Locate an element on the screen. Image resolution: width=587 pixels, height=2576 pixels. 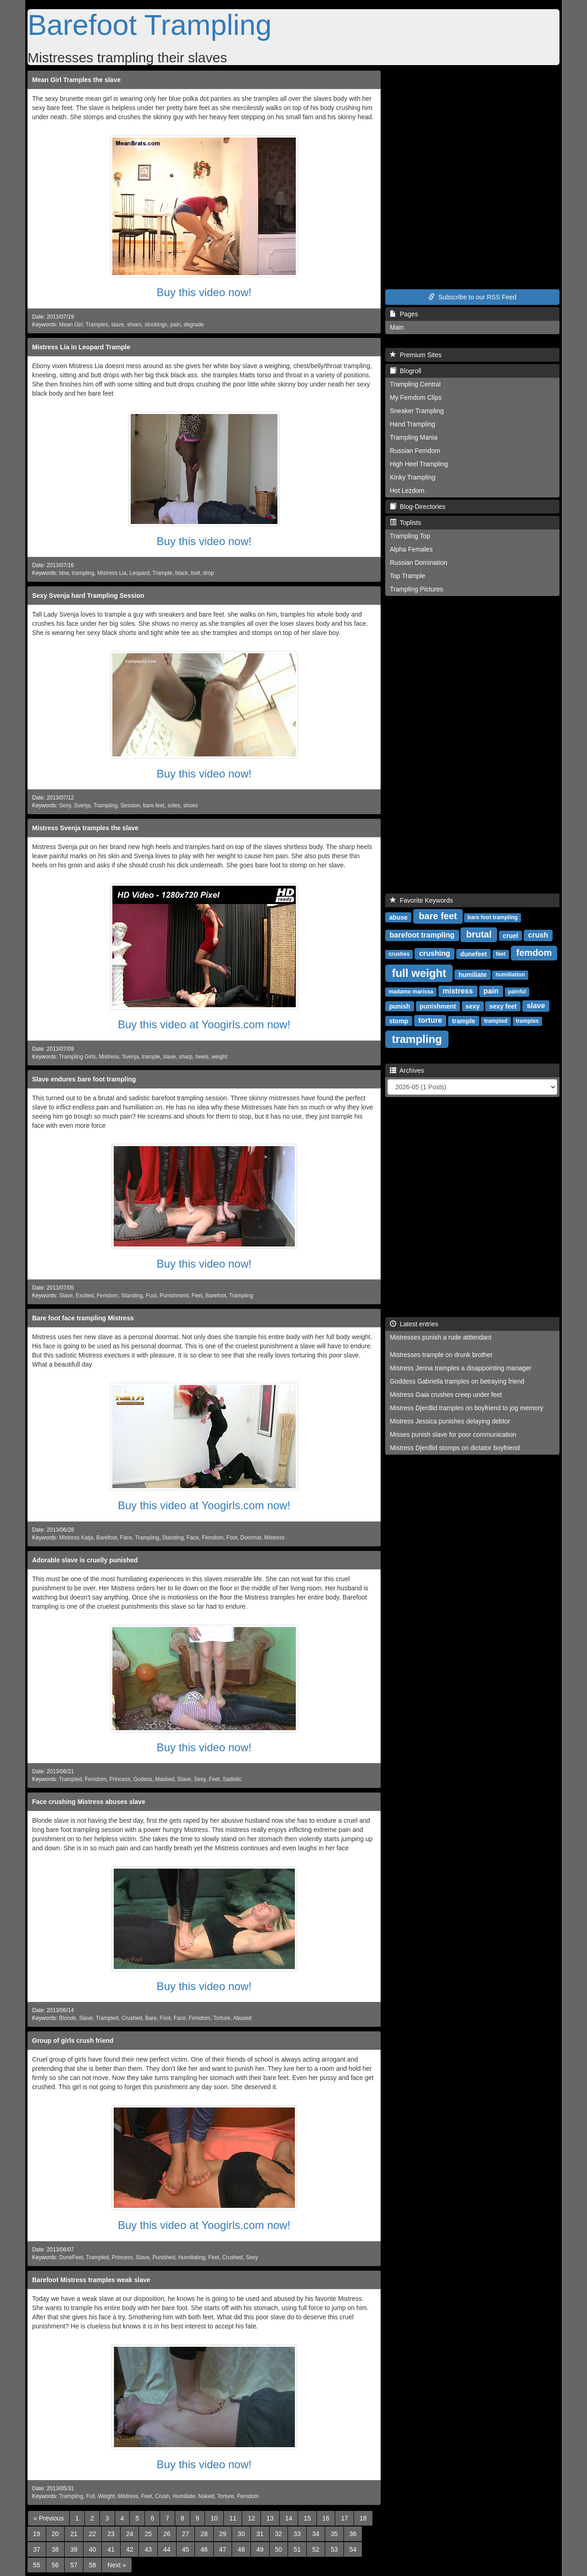
dunefeet is located at coordinates (473, 953).